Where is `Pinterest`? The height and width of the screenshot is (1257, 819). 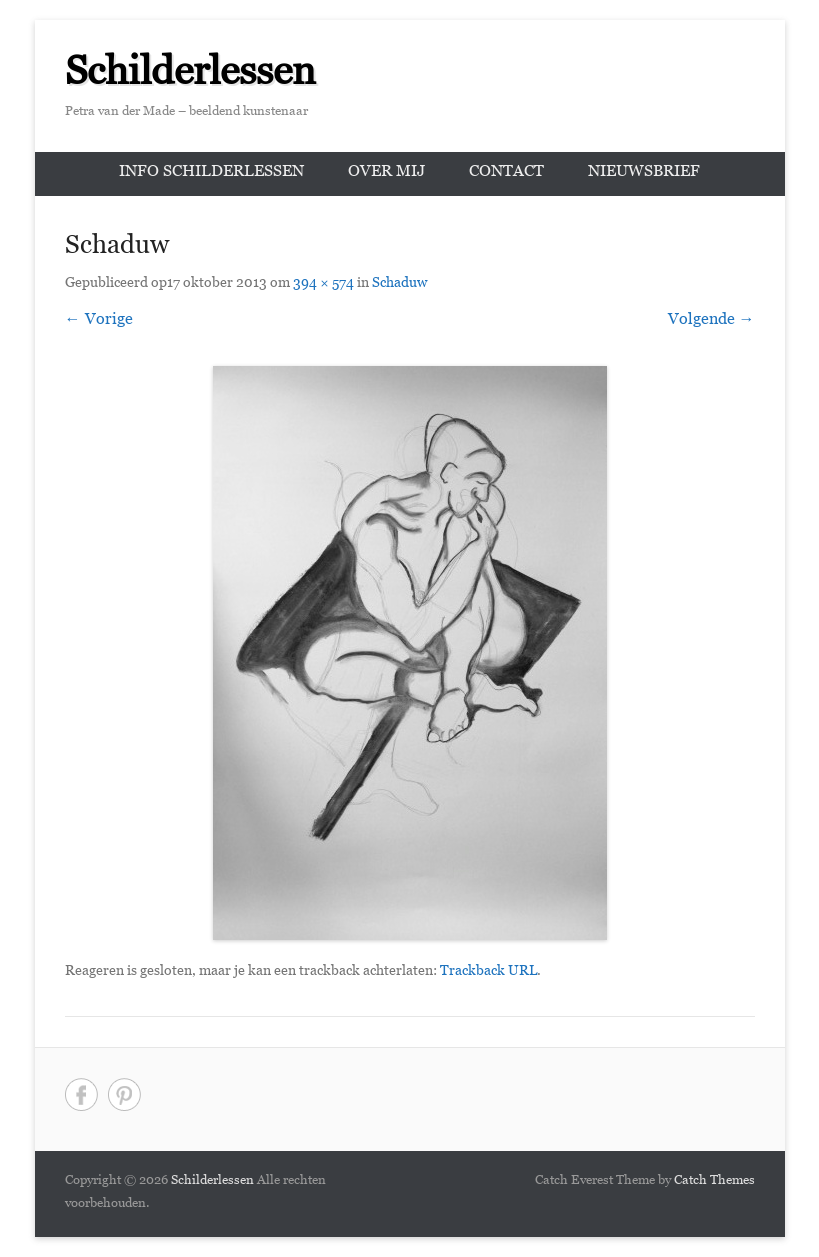 Pinterest is located at coordinates (124, 1094).